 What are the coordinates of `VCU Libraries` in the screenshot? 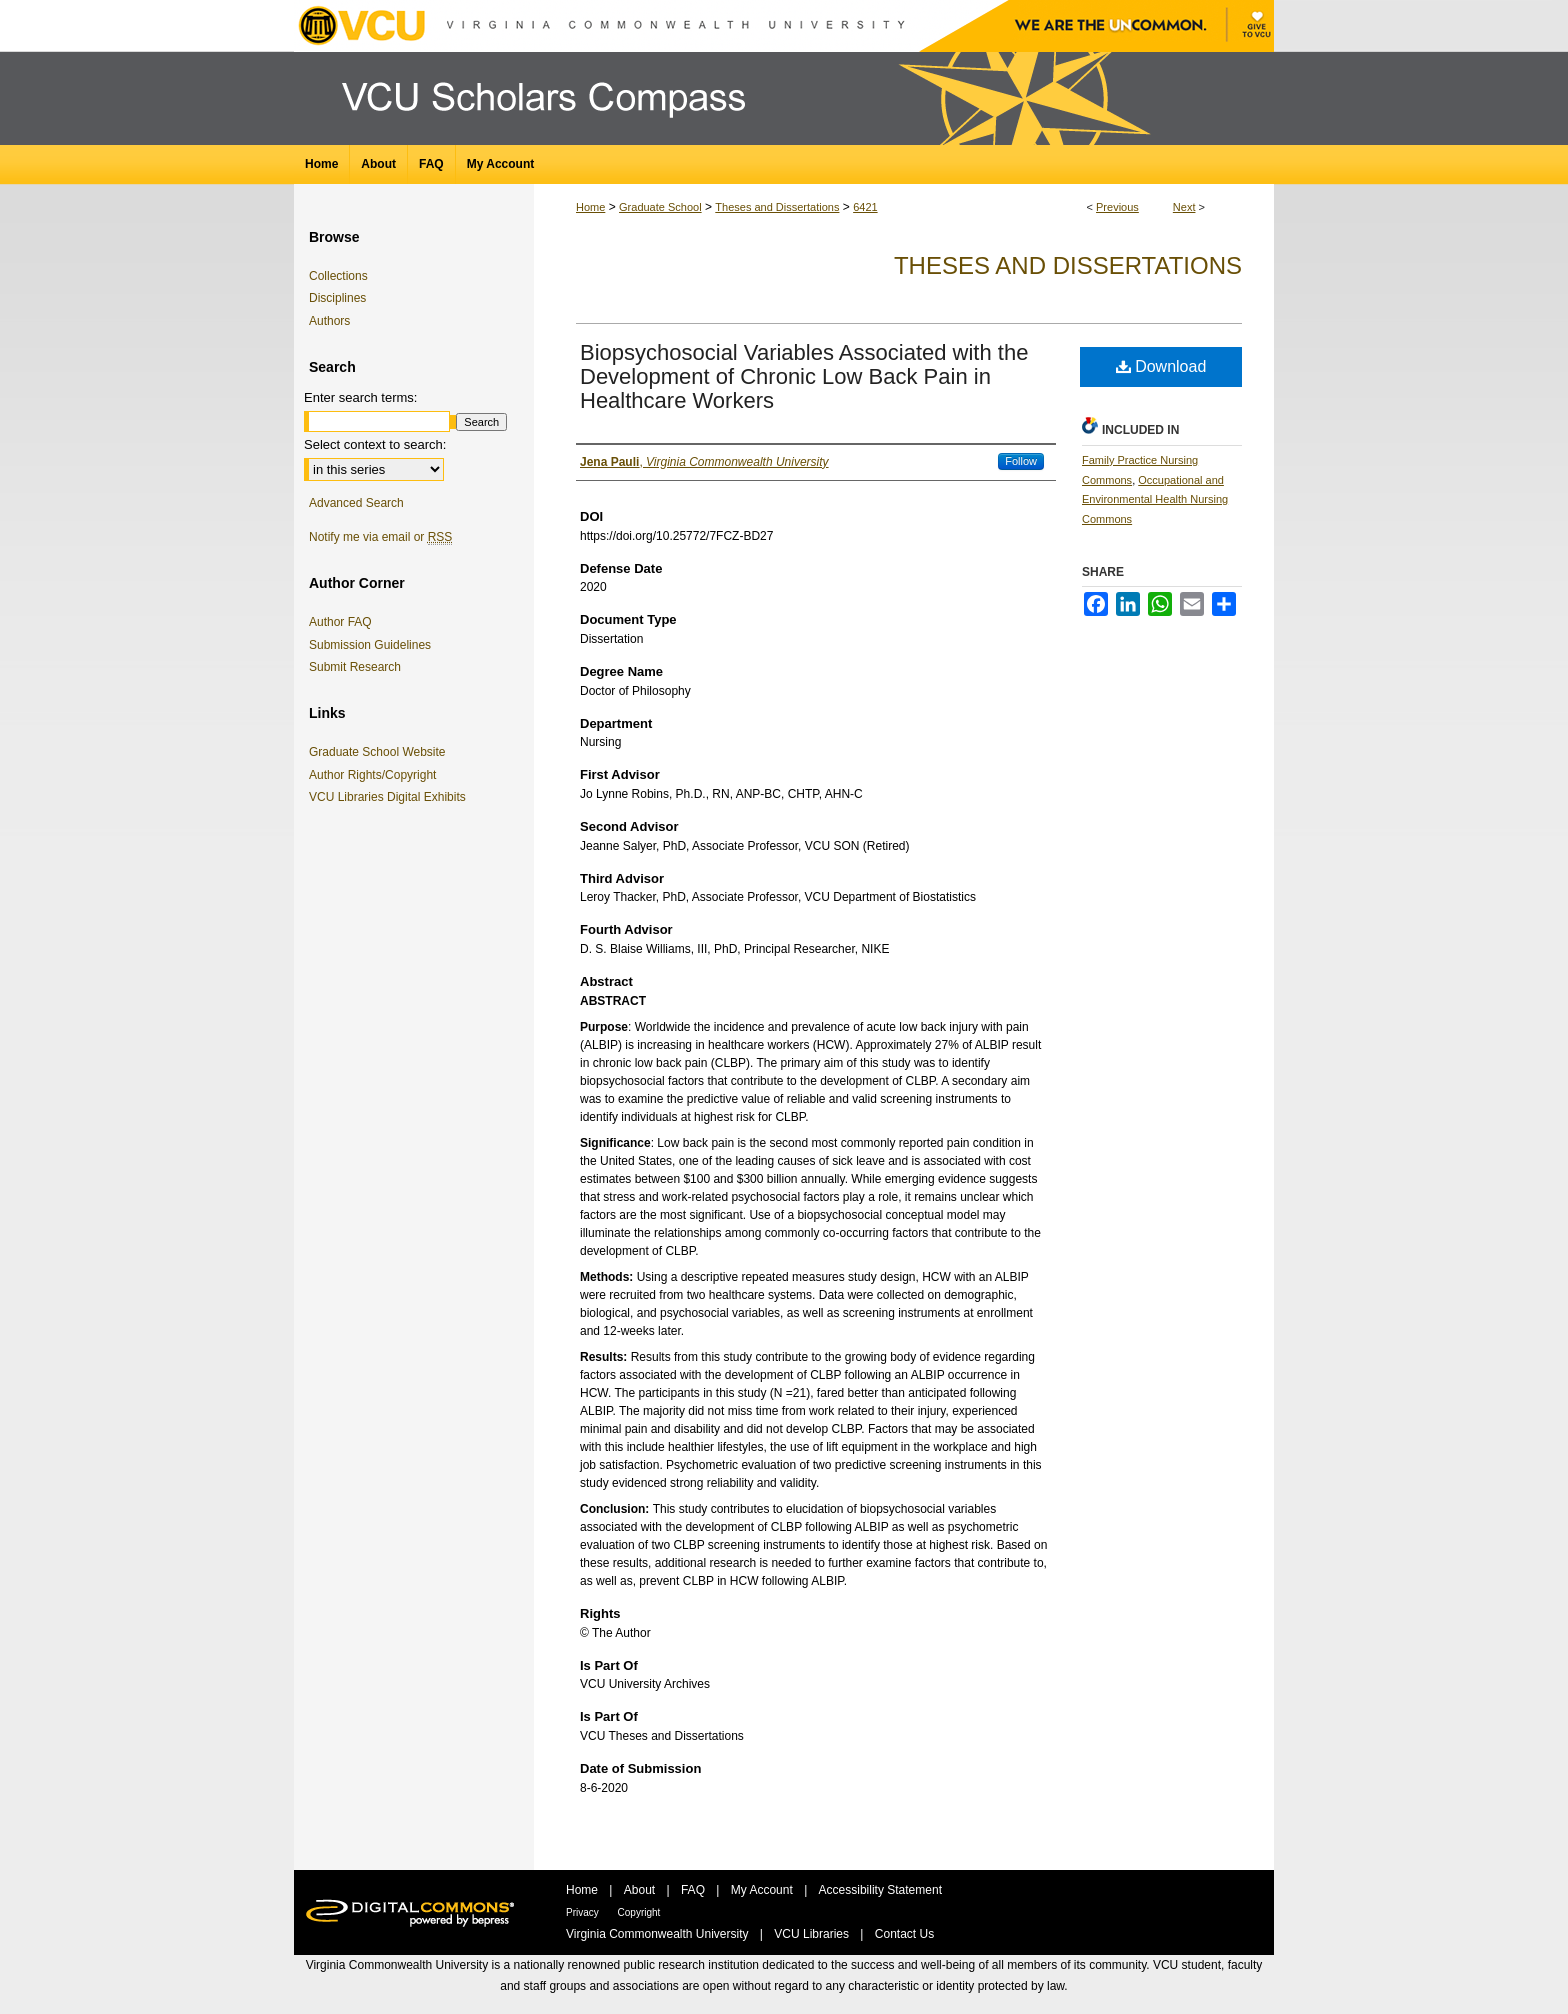 It's located at (813, 1934).